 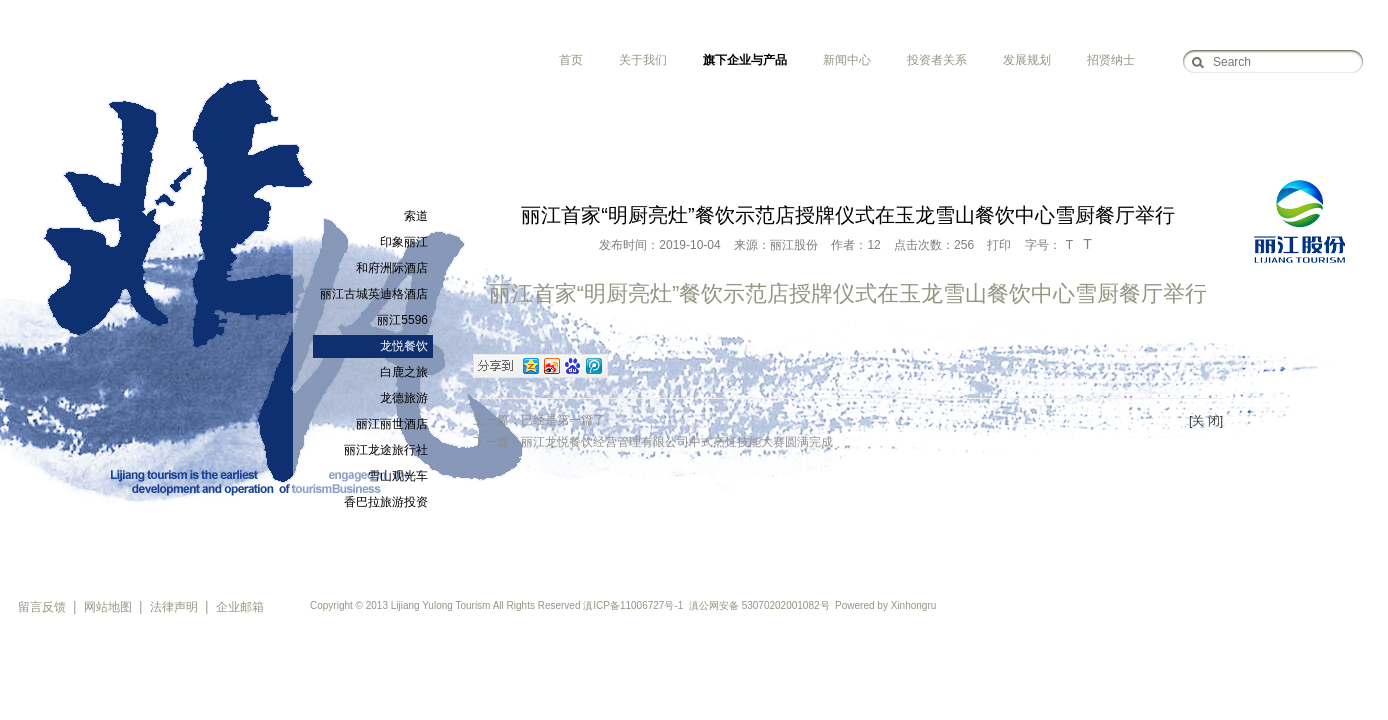 I want to click on 丽江龙途旅行社, so click(x=386, y=450).